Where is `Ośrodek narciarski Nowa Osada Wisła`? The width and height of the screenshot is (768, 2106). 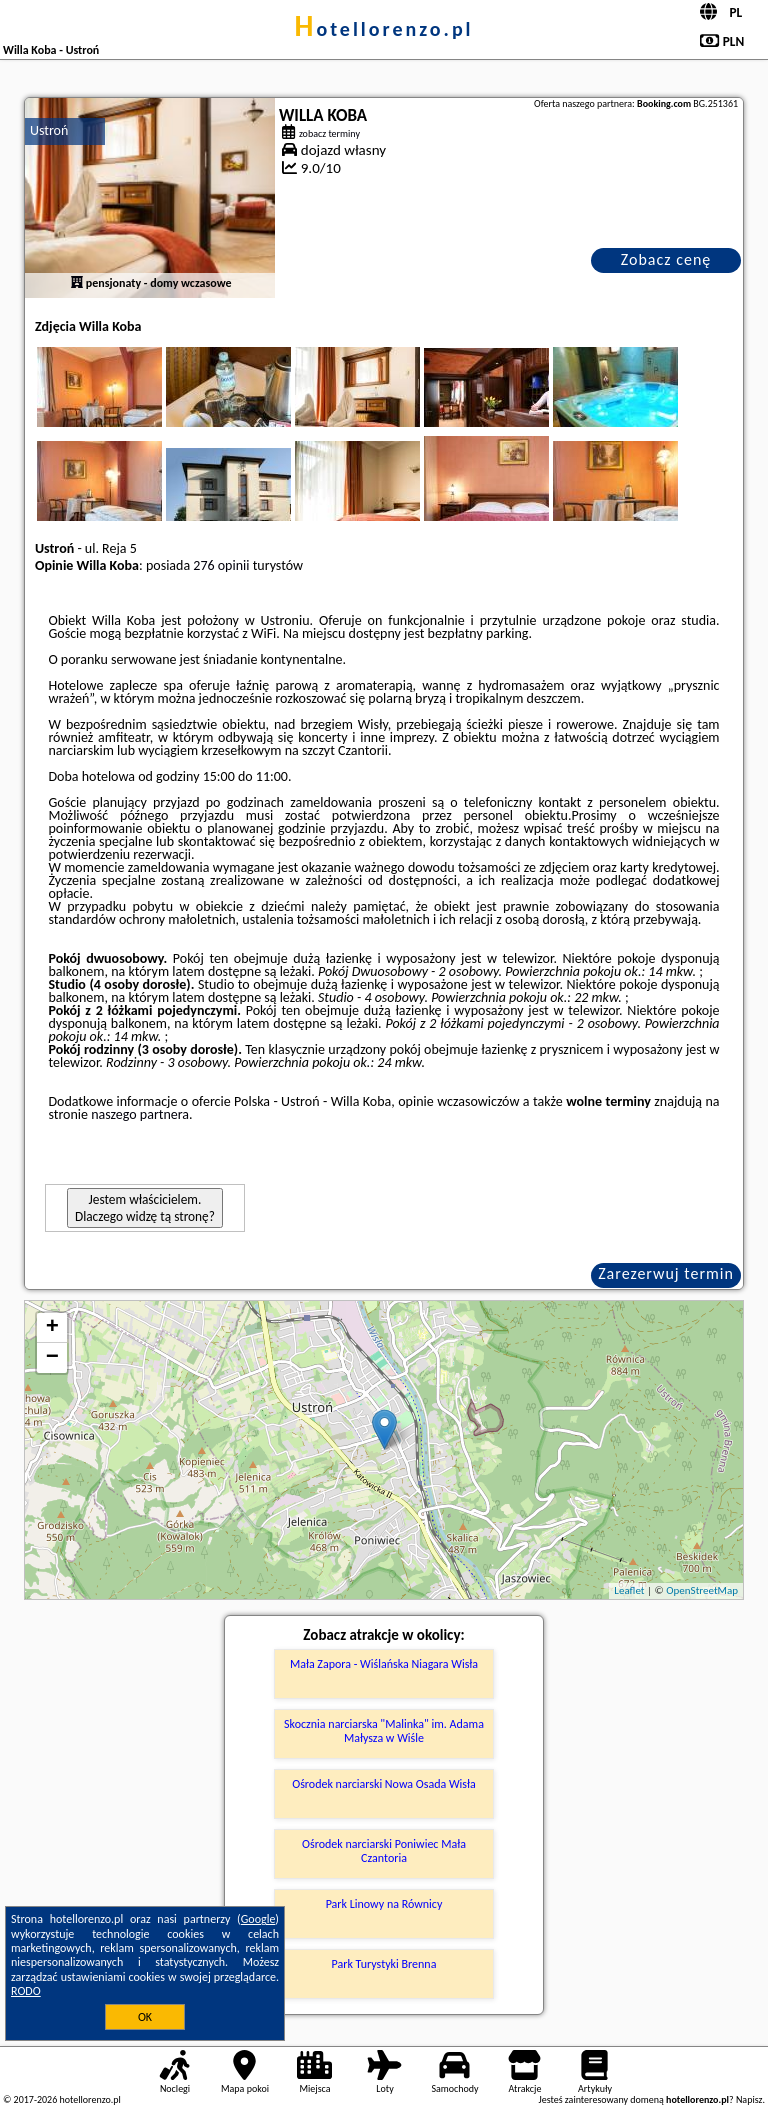
Ośrodek narciarski Nowa Osada Wisła is located at coordinates (384, 1784).